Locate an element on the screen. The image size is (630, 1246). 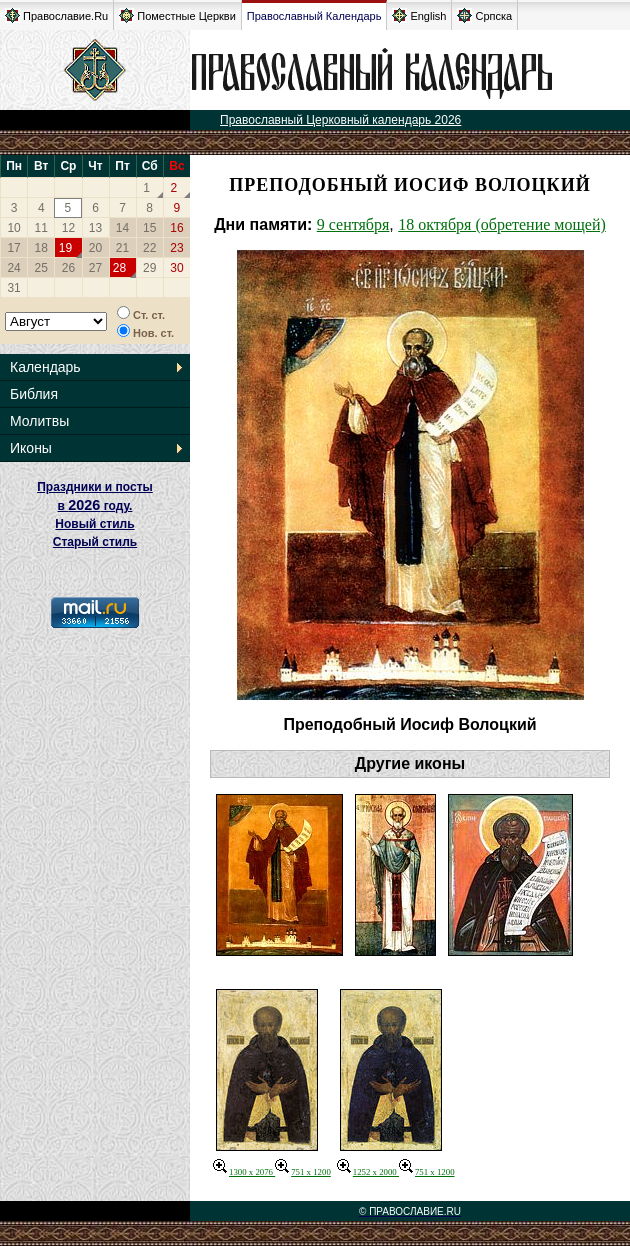
22 is located at coordinates (149, 248).